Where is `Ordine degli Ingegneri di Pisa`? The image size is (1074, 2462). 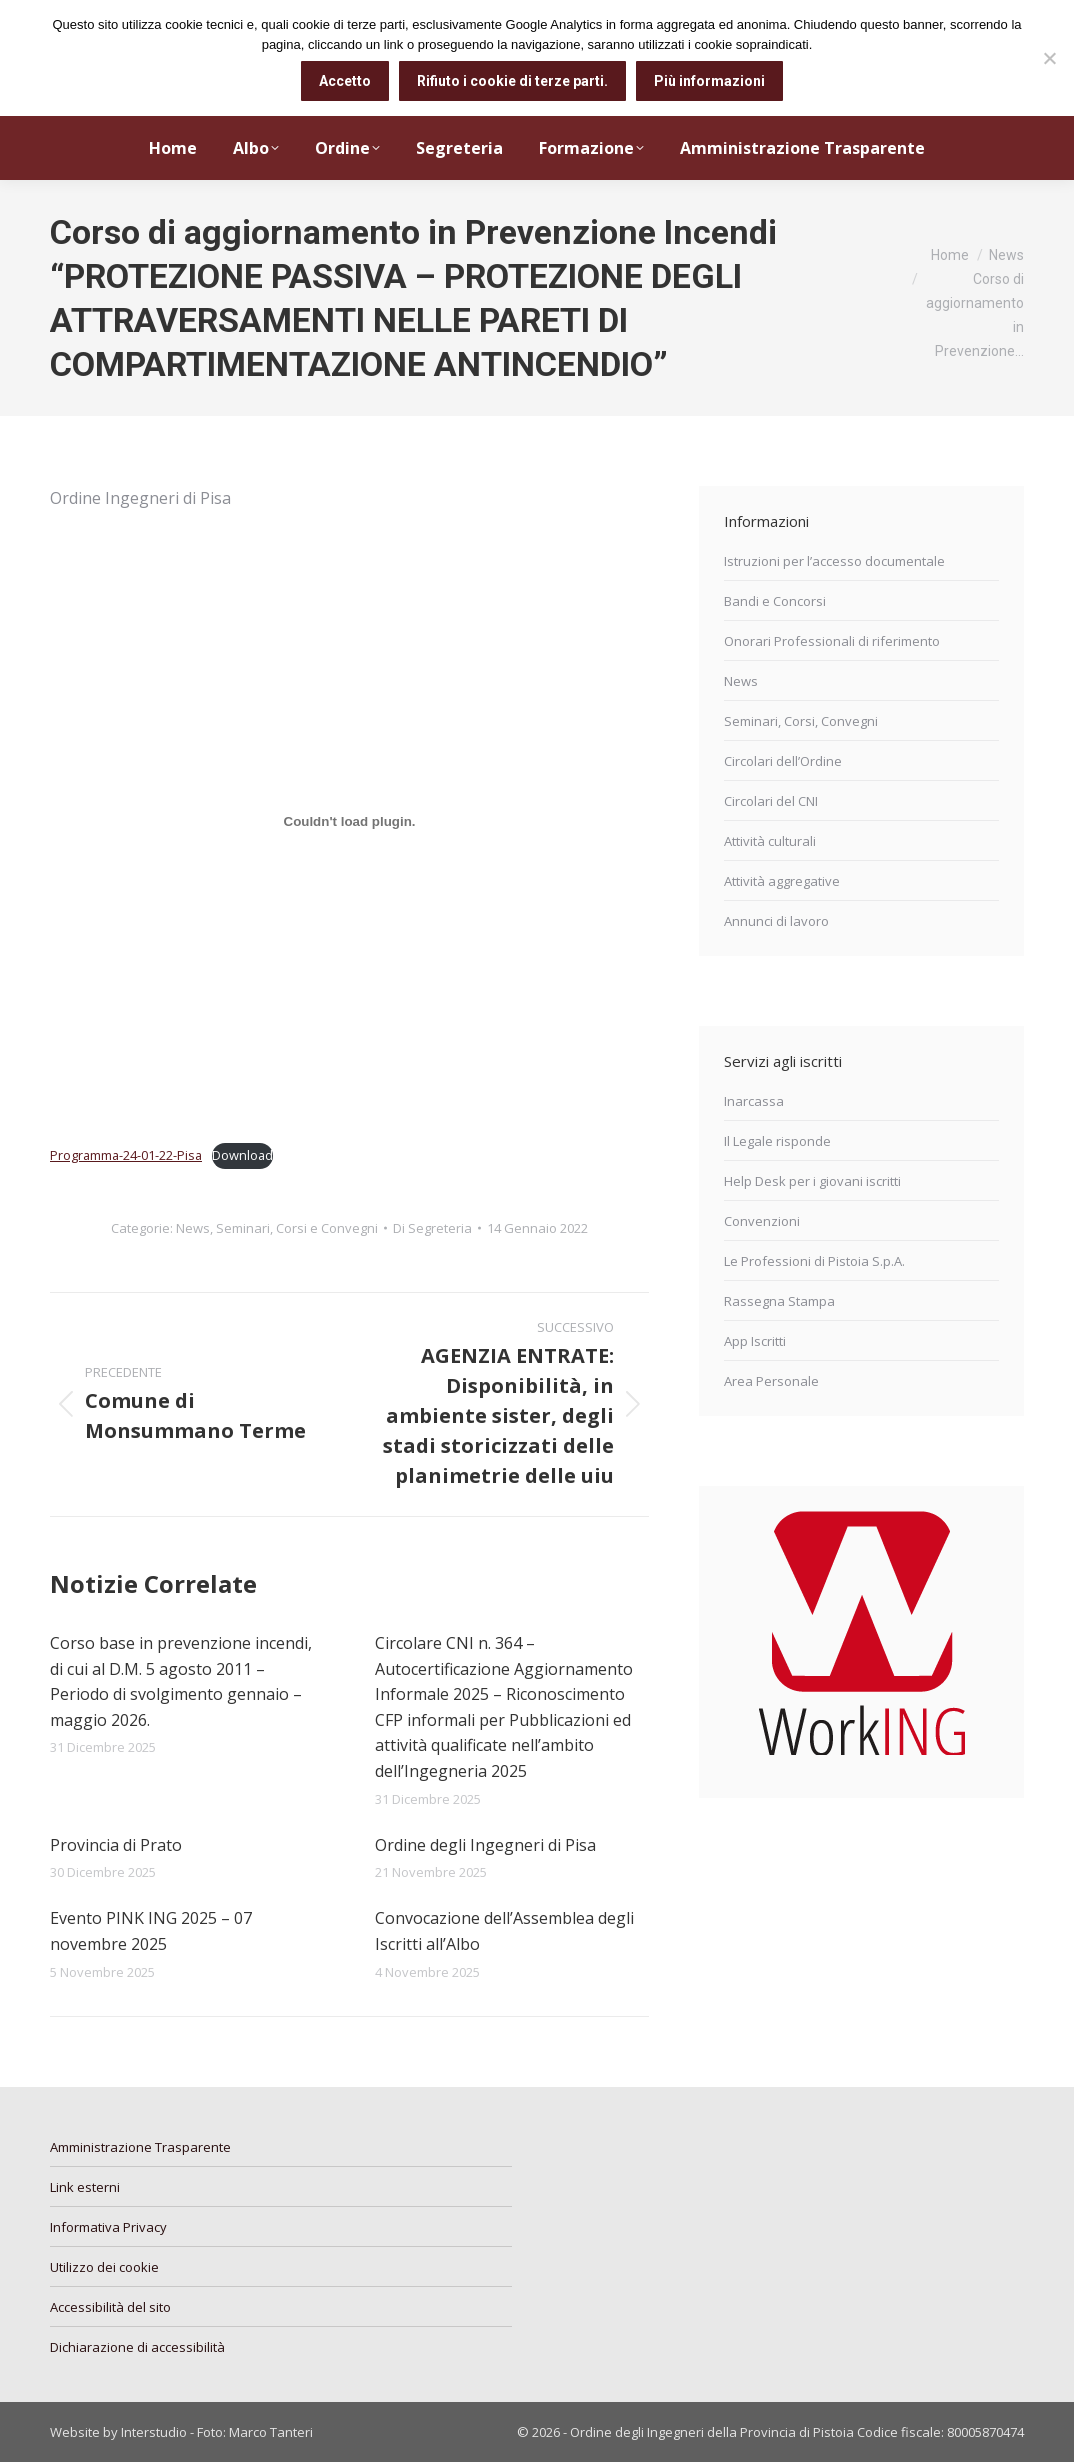
Ordine degli Ingegneri di Pisa is located at coordinates (485, 1845).